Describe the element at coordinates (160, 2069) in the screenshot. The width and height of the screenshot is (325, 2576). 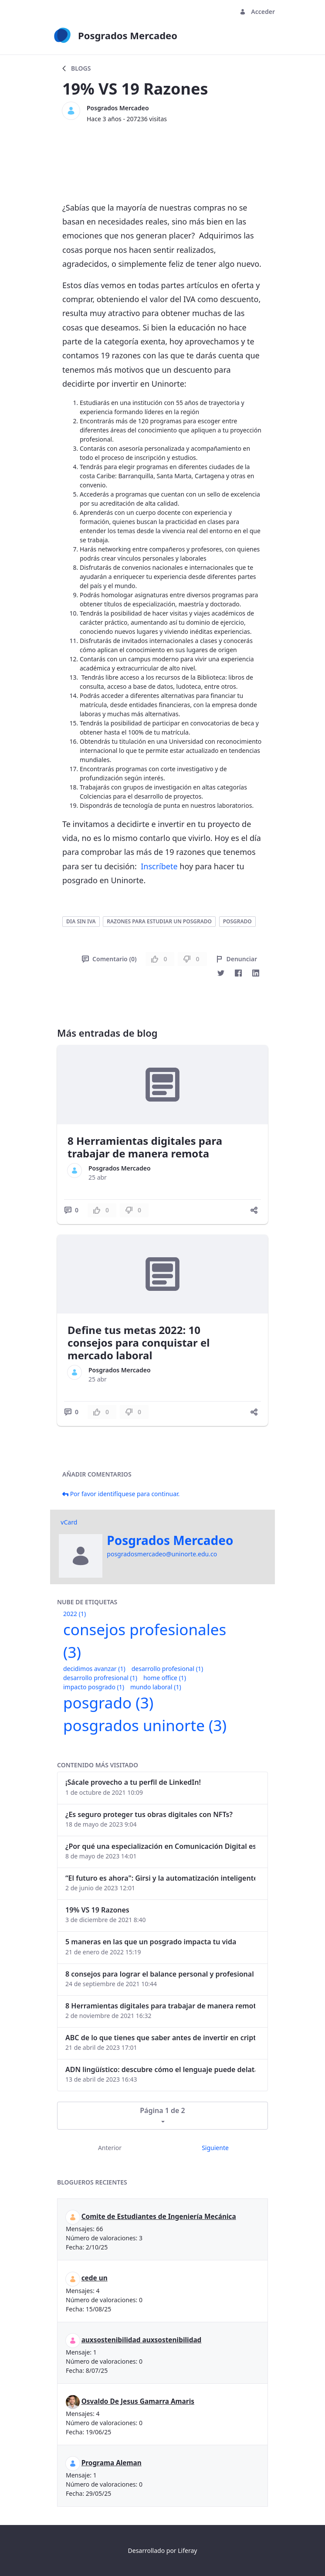
I see `ADN lingüístico: descubre cómo el lenguaje puede delatar a los criminales` at that location.